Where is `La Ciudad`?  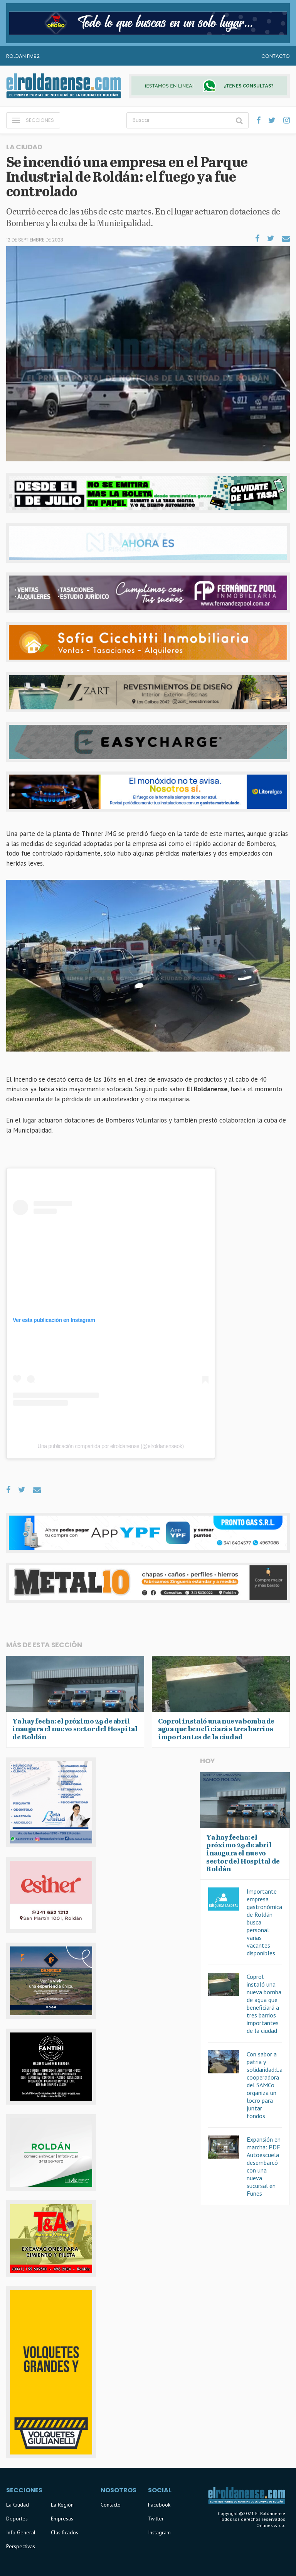
La Ciudad is located at coordinates (17, 2504).